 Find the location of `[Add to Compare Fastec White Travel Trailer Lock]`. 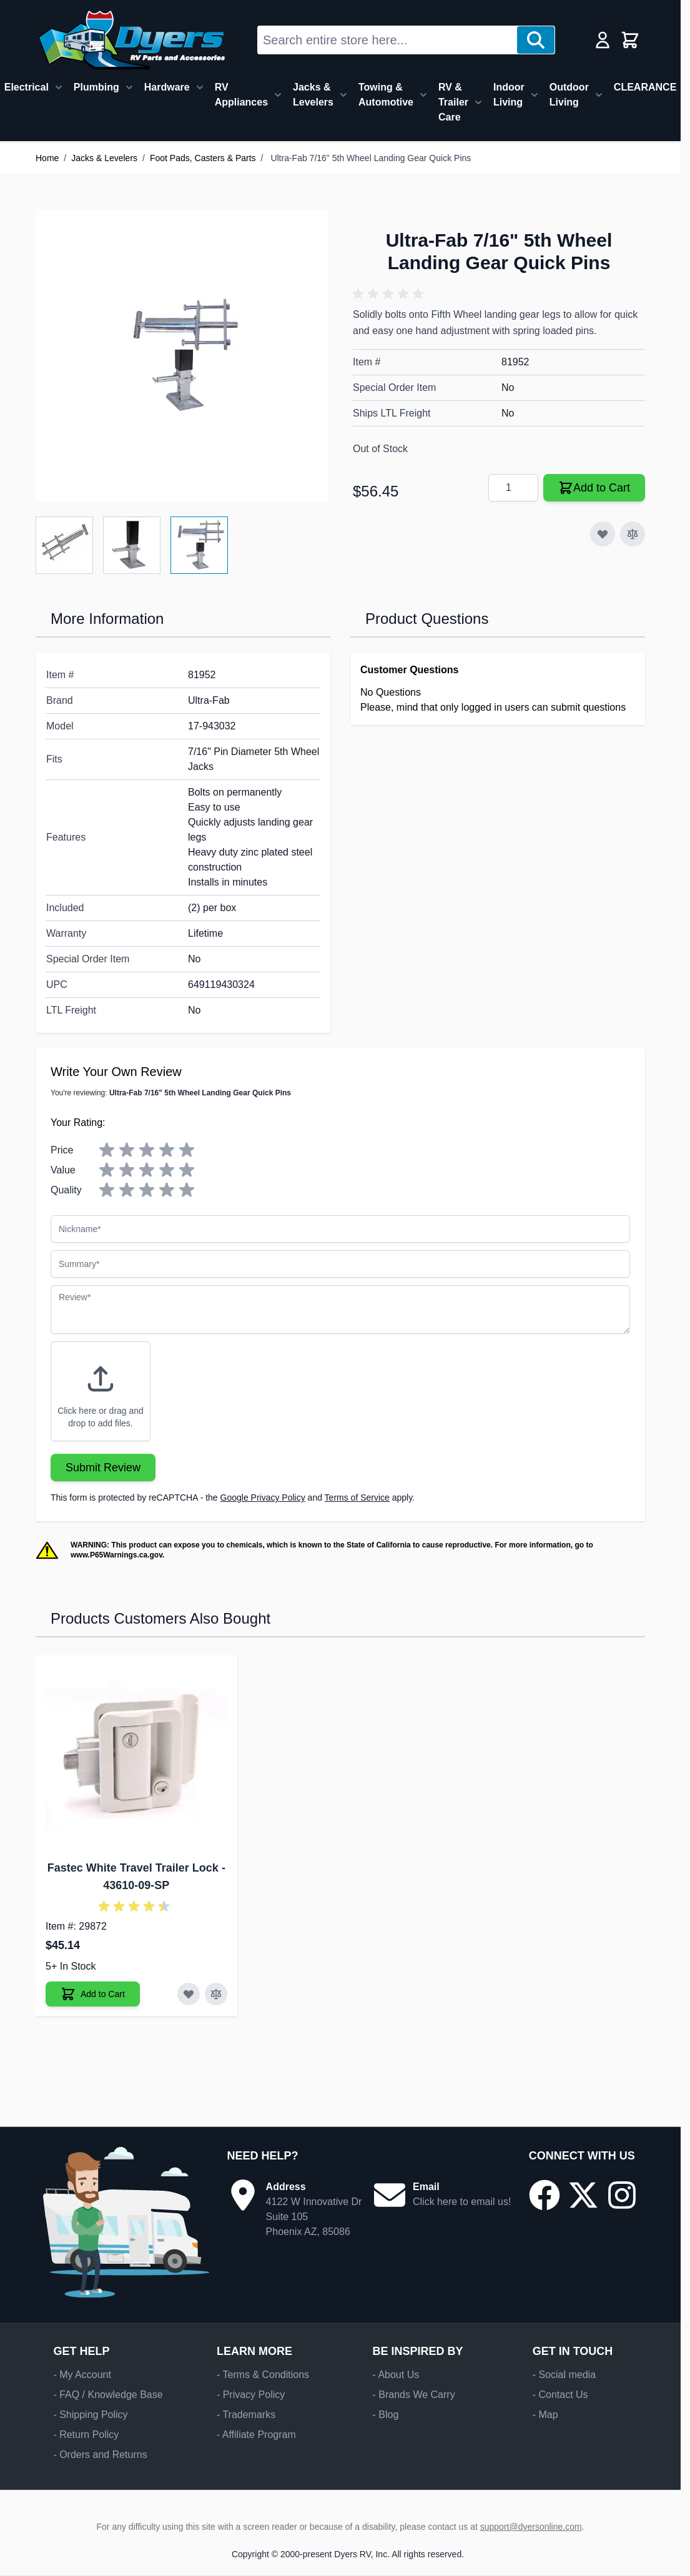

[Add to Compare Fastec White Travel Trailer Lock] is located at coordinates (216, 1994).